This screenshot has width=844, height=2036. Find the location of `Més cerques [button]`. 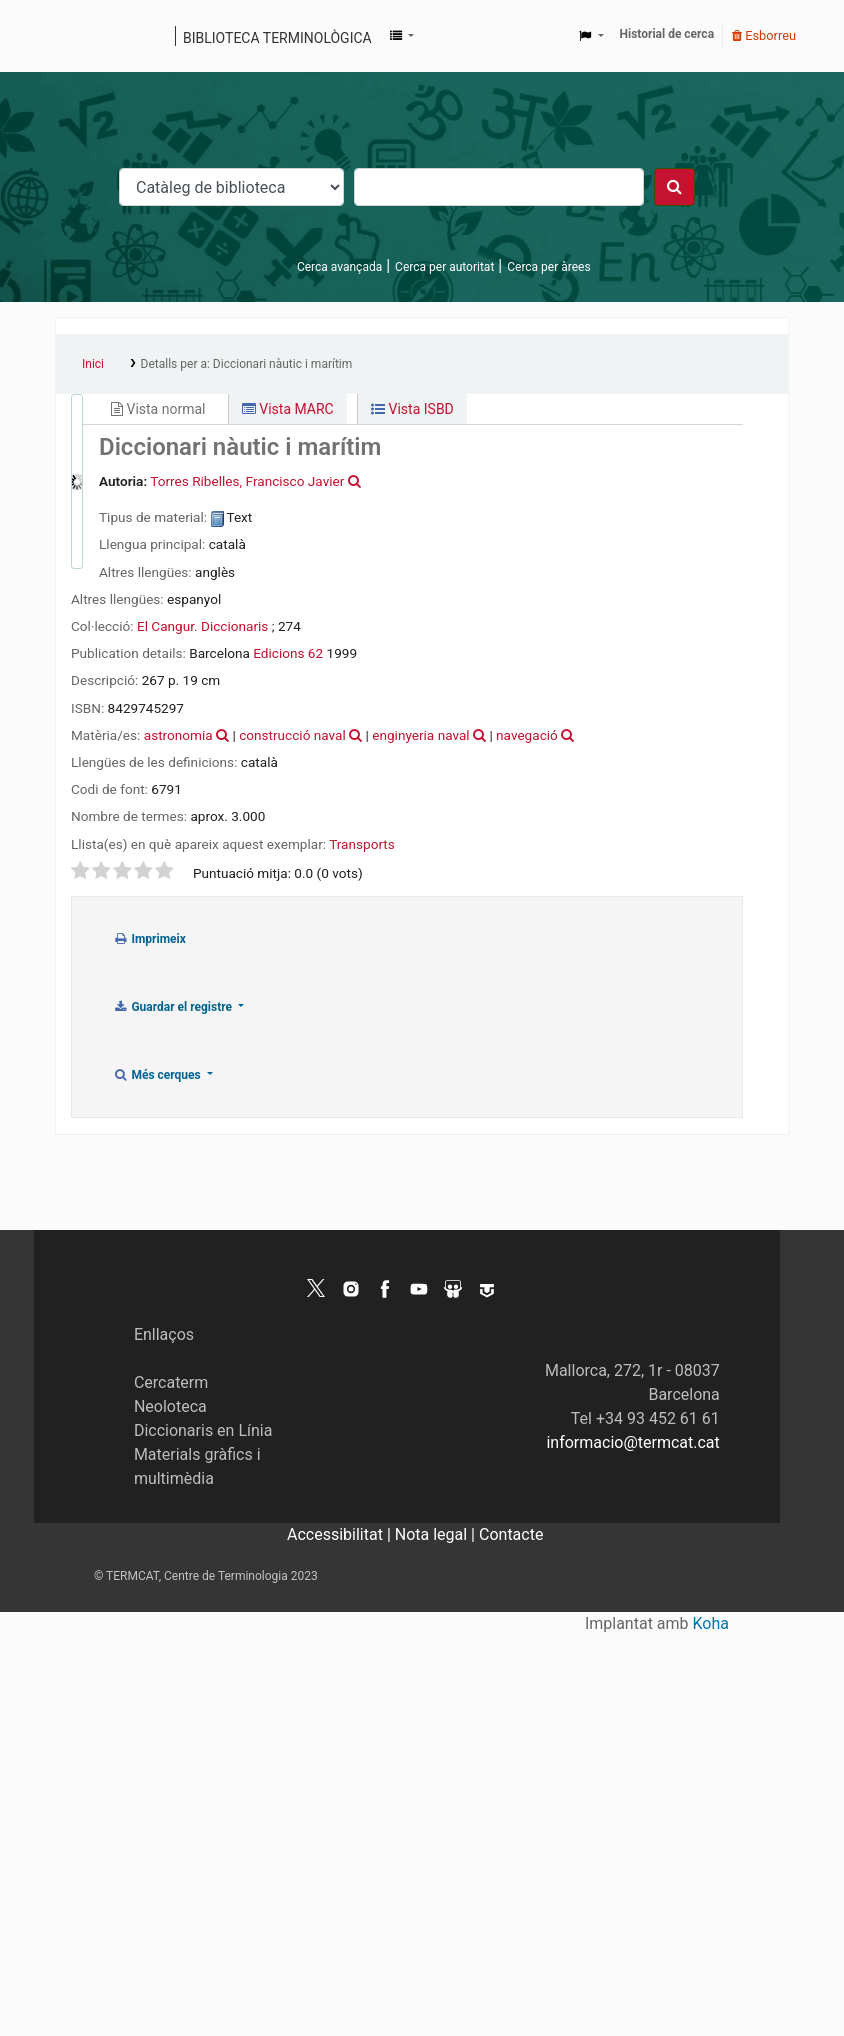

Més cerques [button] is located at coordinates (158, 1075).